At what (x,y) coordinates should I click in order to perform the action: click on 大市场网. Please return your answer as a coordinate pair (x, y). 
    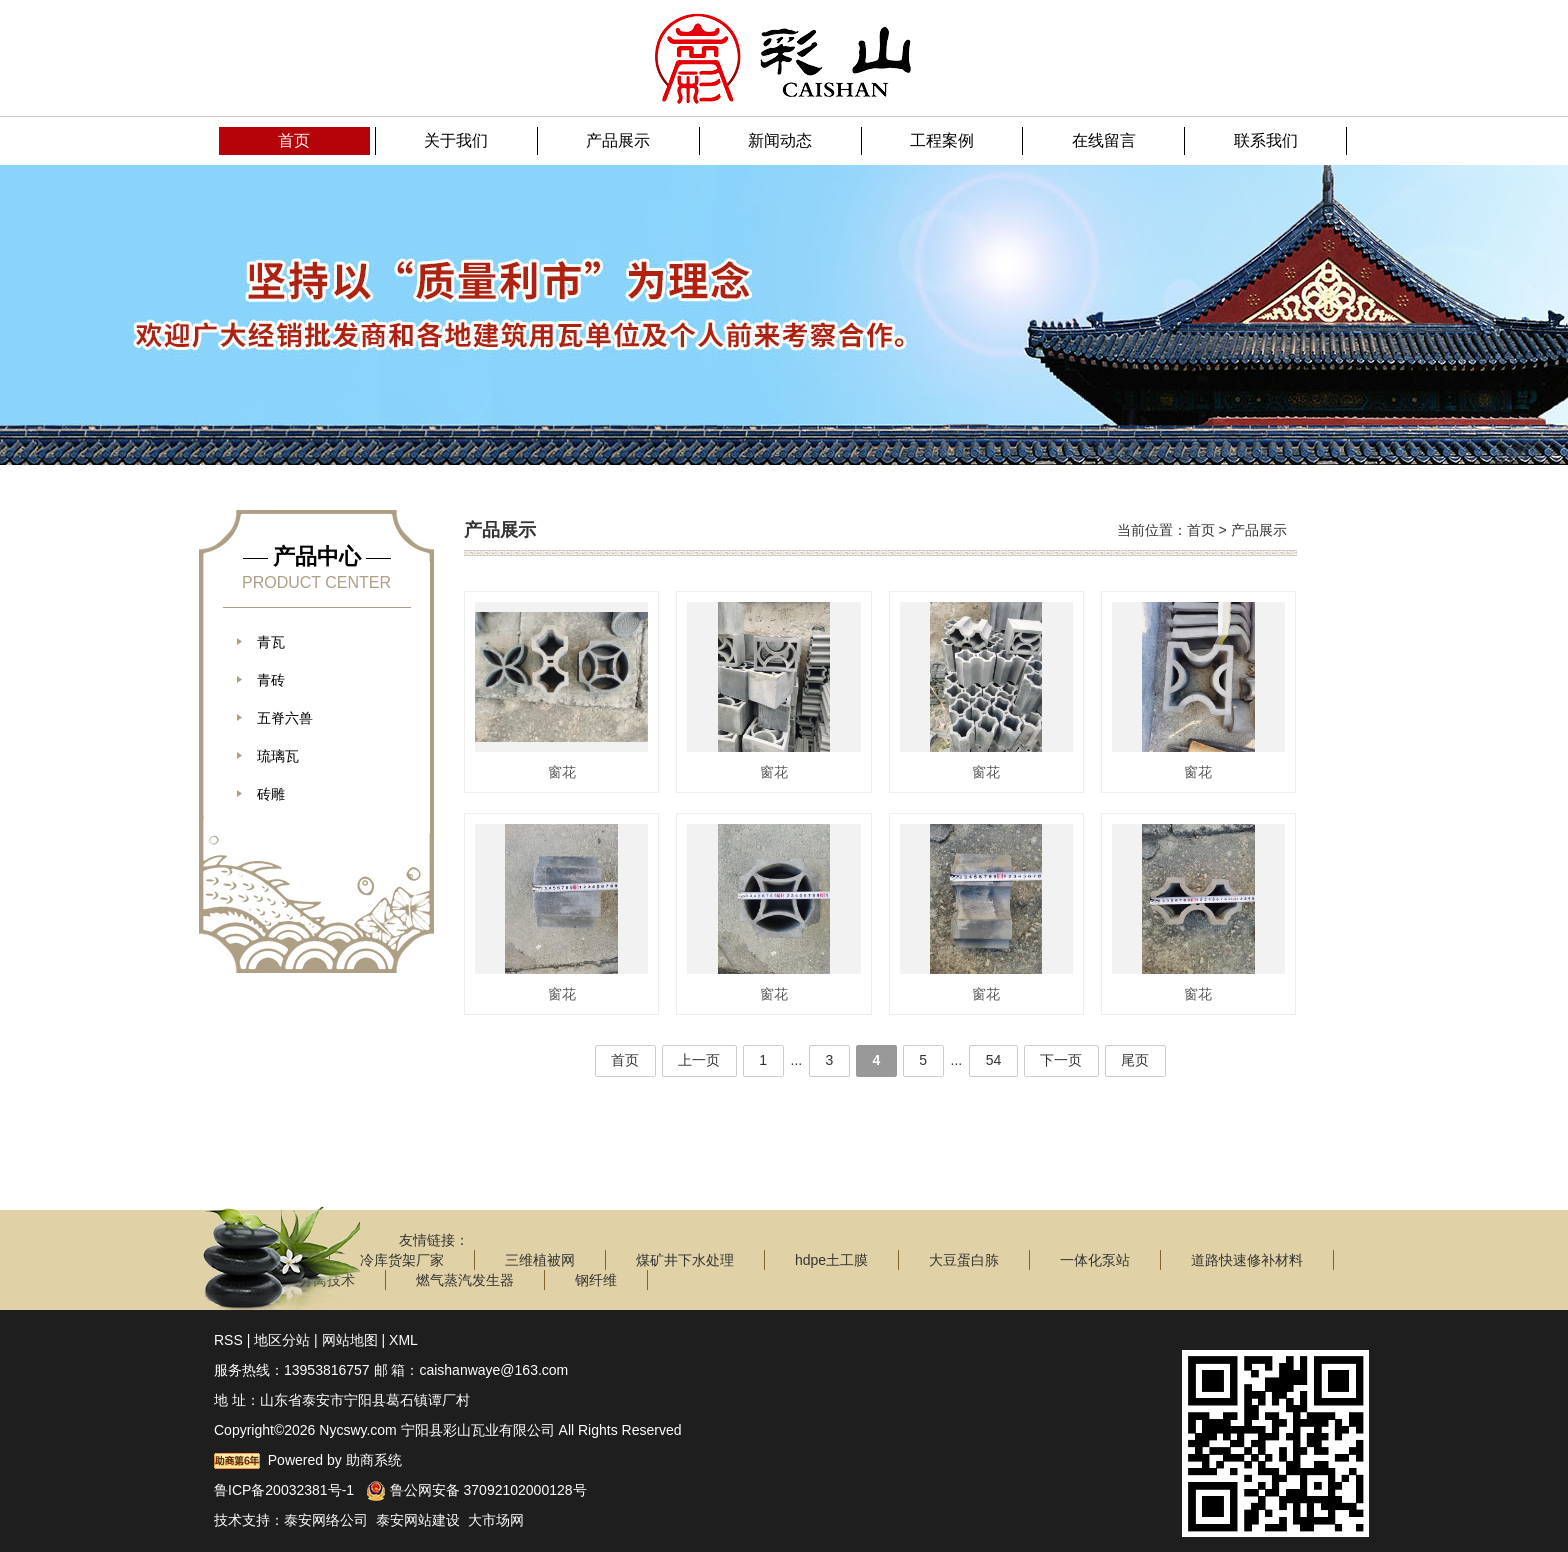
    Looking at the image, I should click on (496, 1520).